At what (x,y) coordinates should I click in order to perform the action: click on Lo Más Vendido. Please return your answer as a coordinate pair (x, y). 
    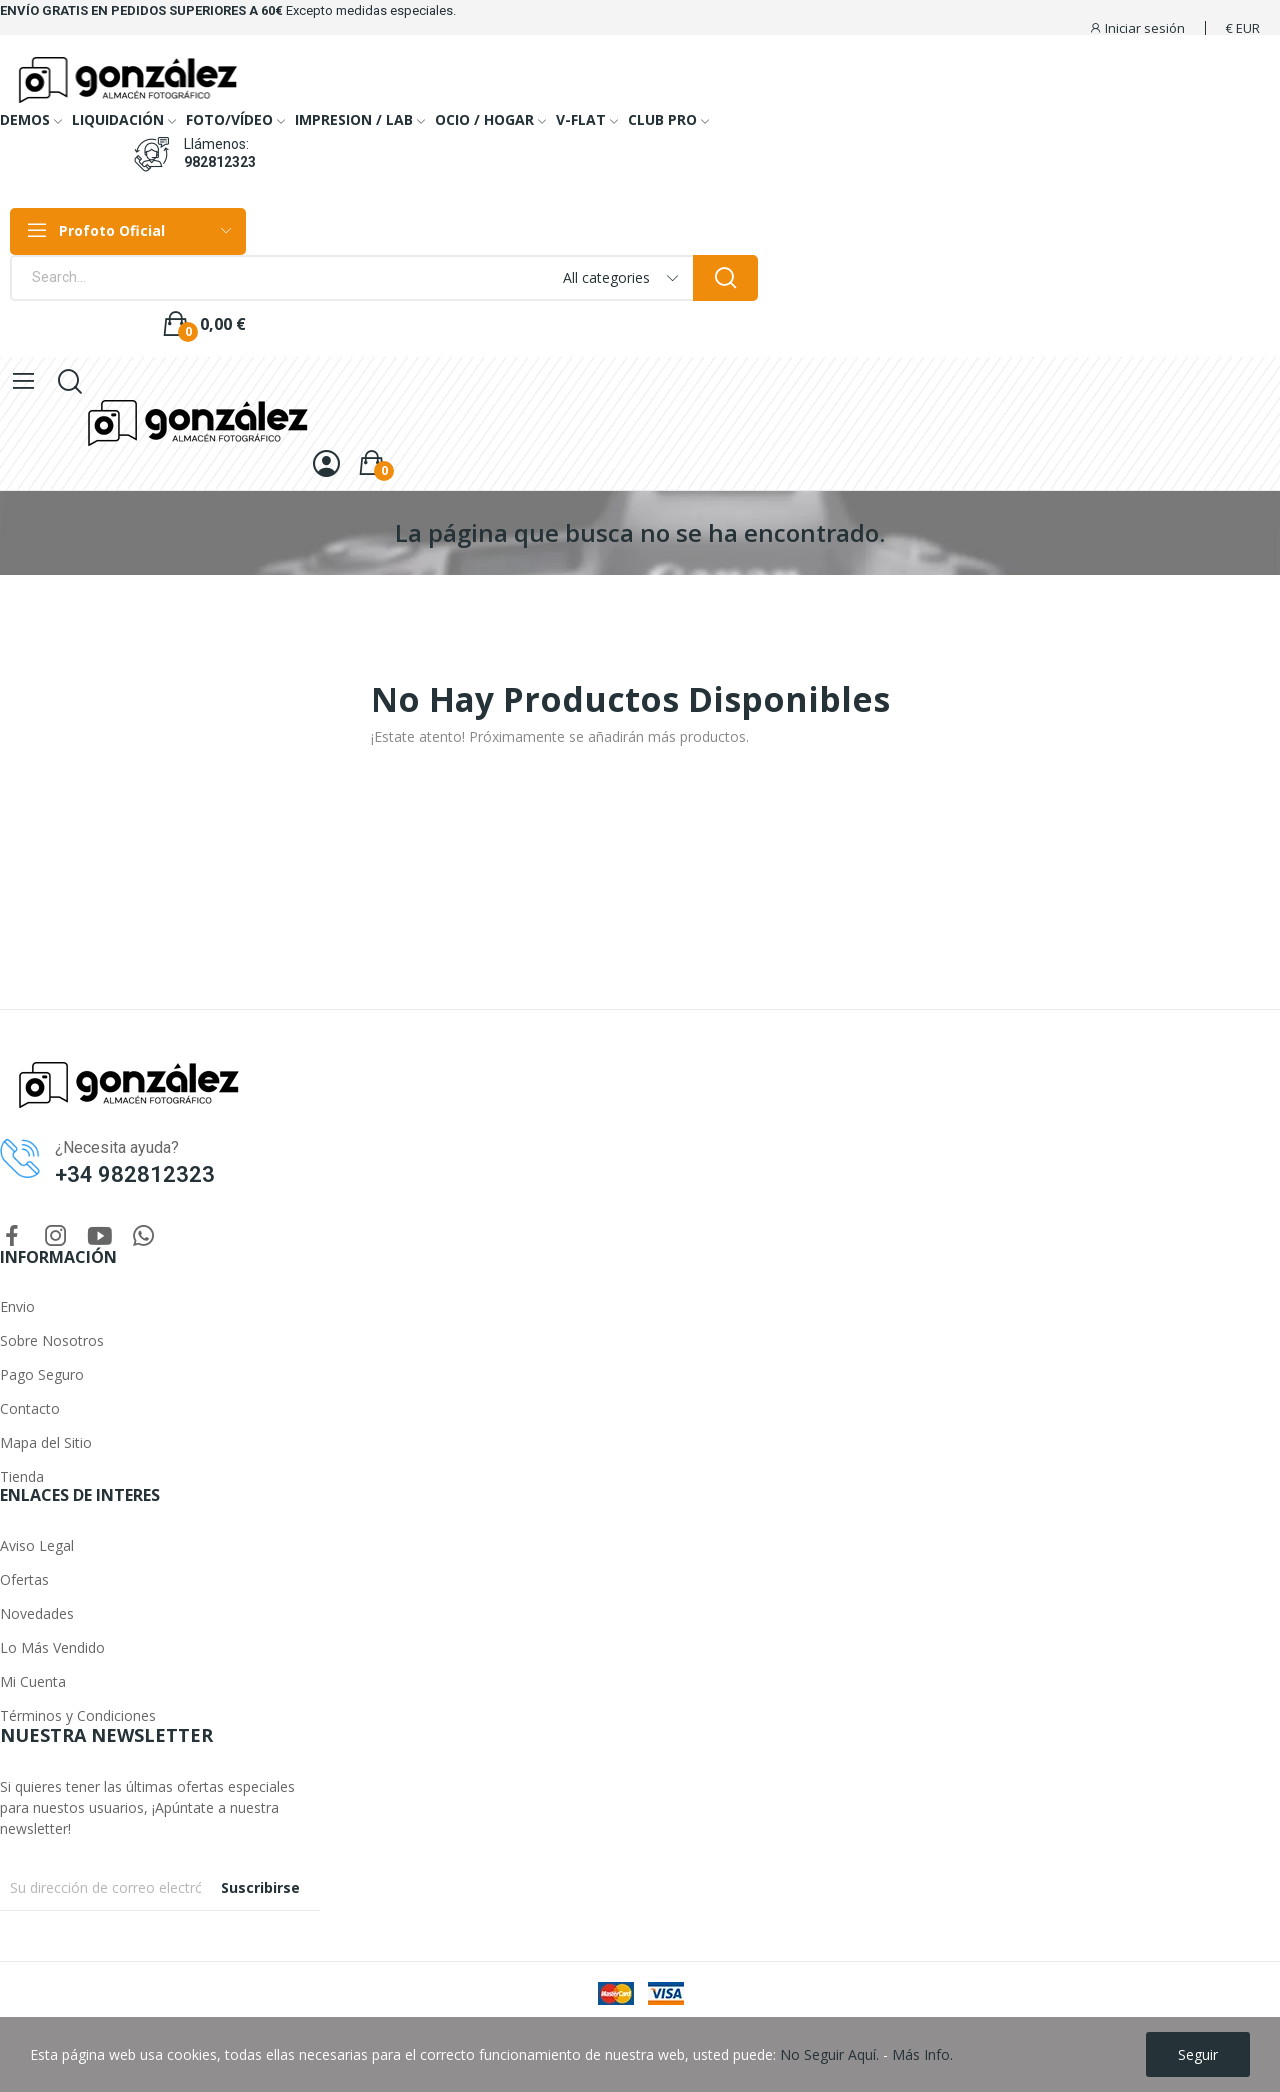
    Looking at the image, I should click on (52, 1647).